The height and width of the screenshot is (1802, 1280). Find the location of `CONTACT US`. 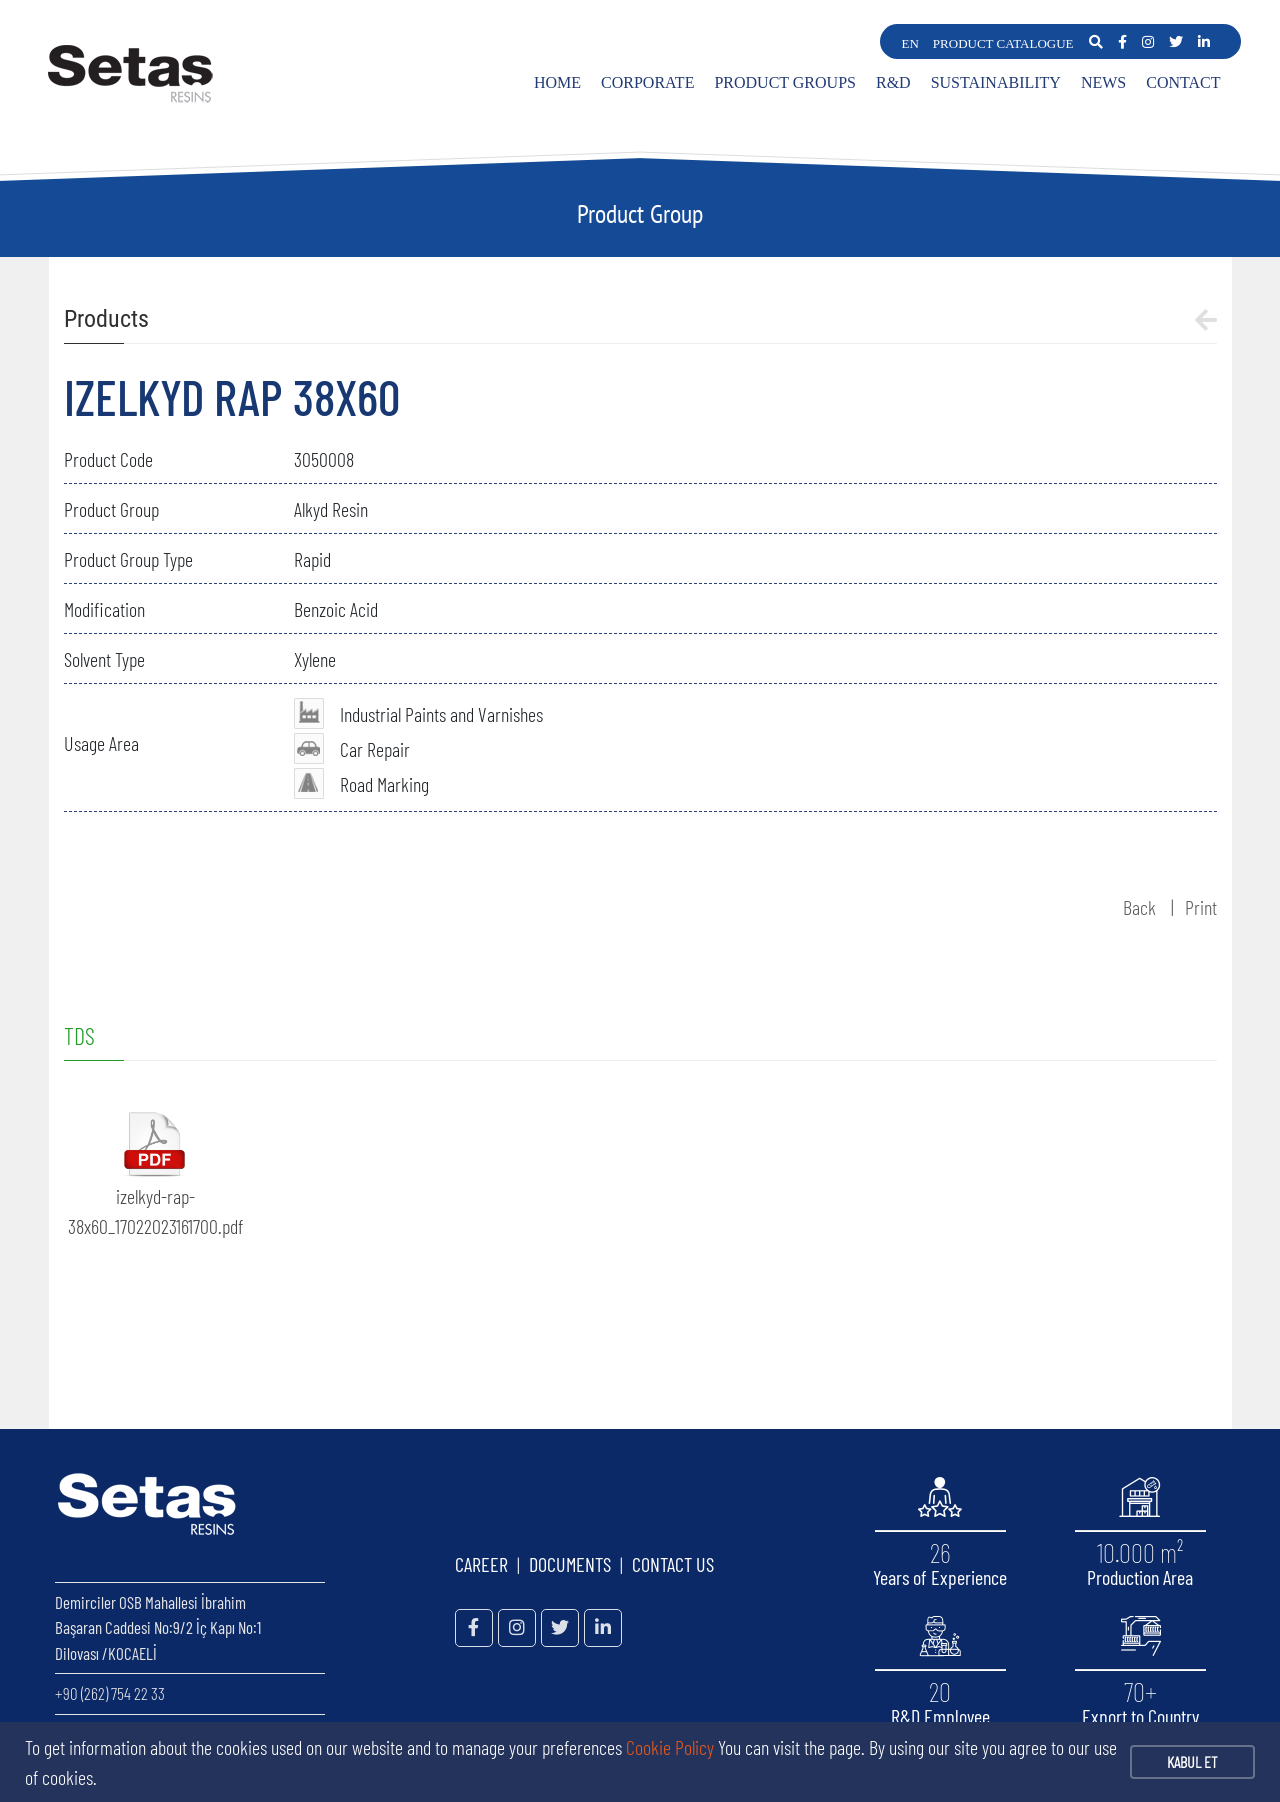

CONTACT US is located at coordinates (673, 1564).